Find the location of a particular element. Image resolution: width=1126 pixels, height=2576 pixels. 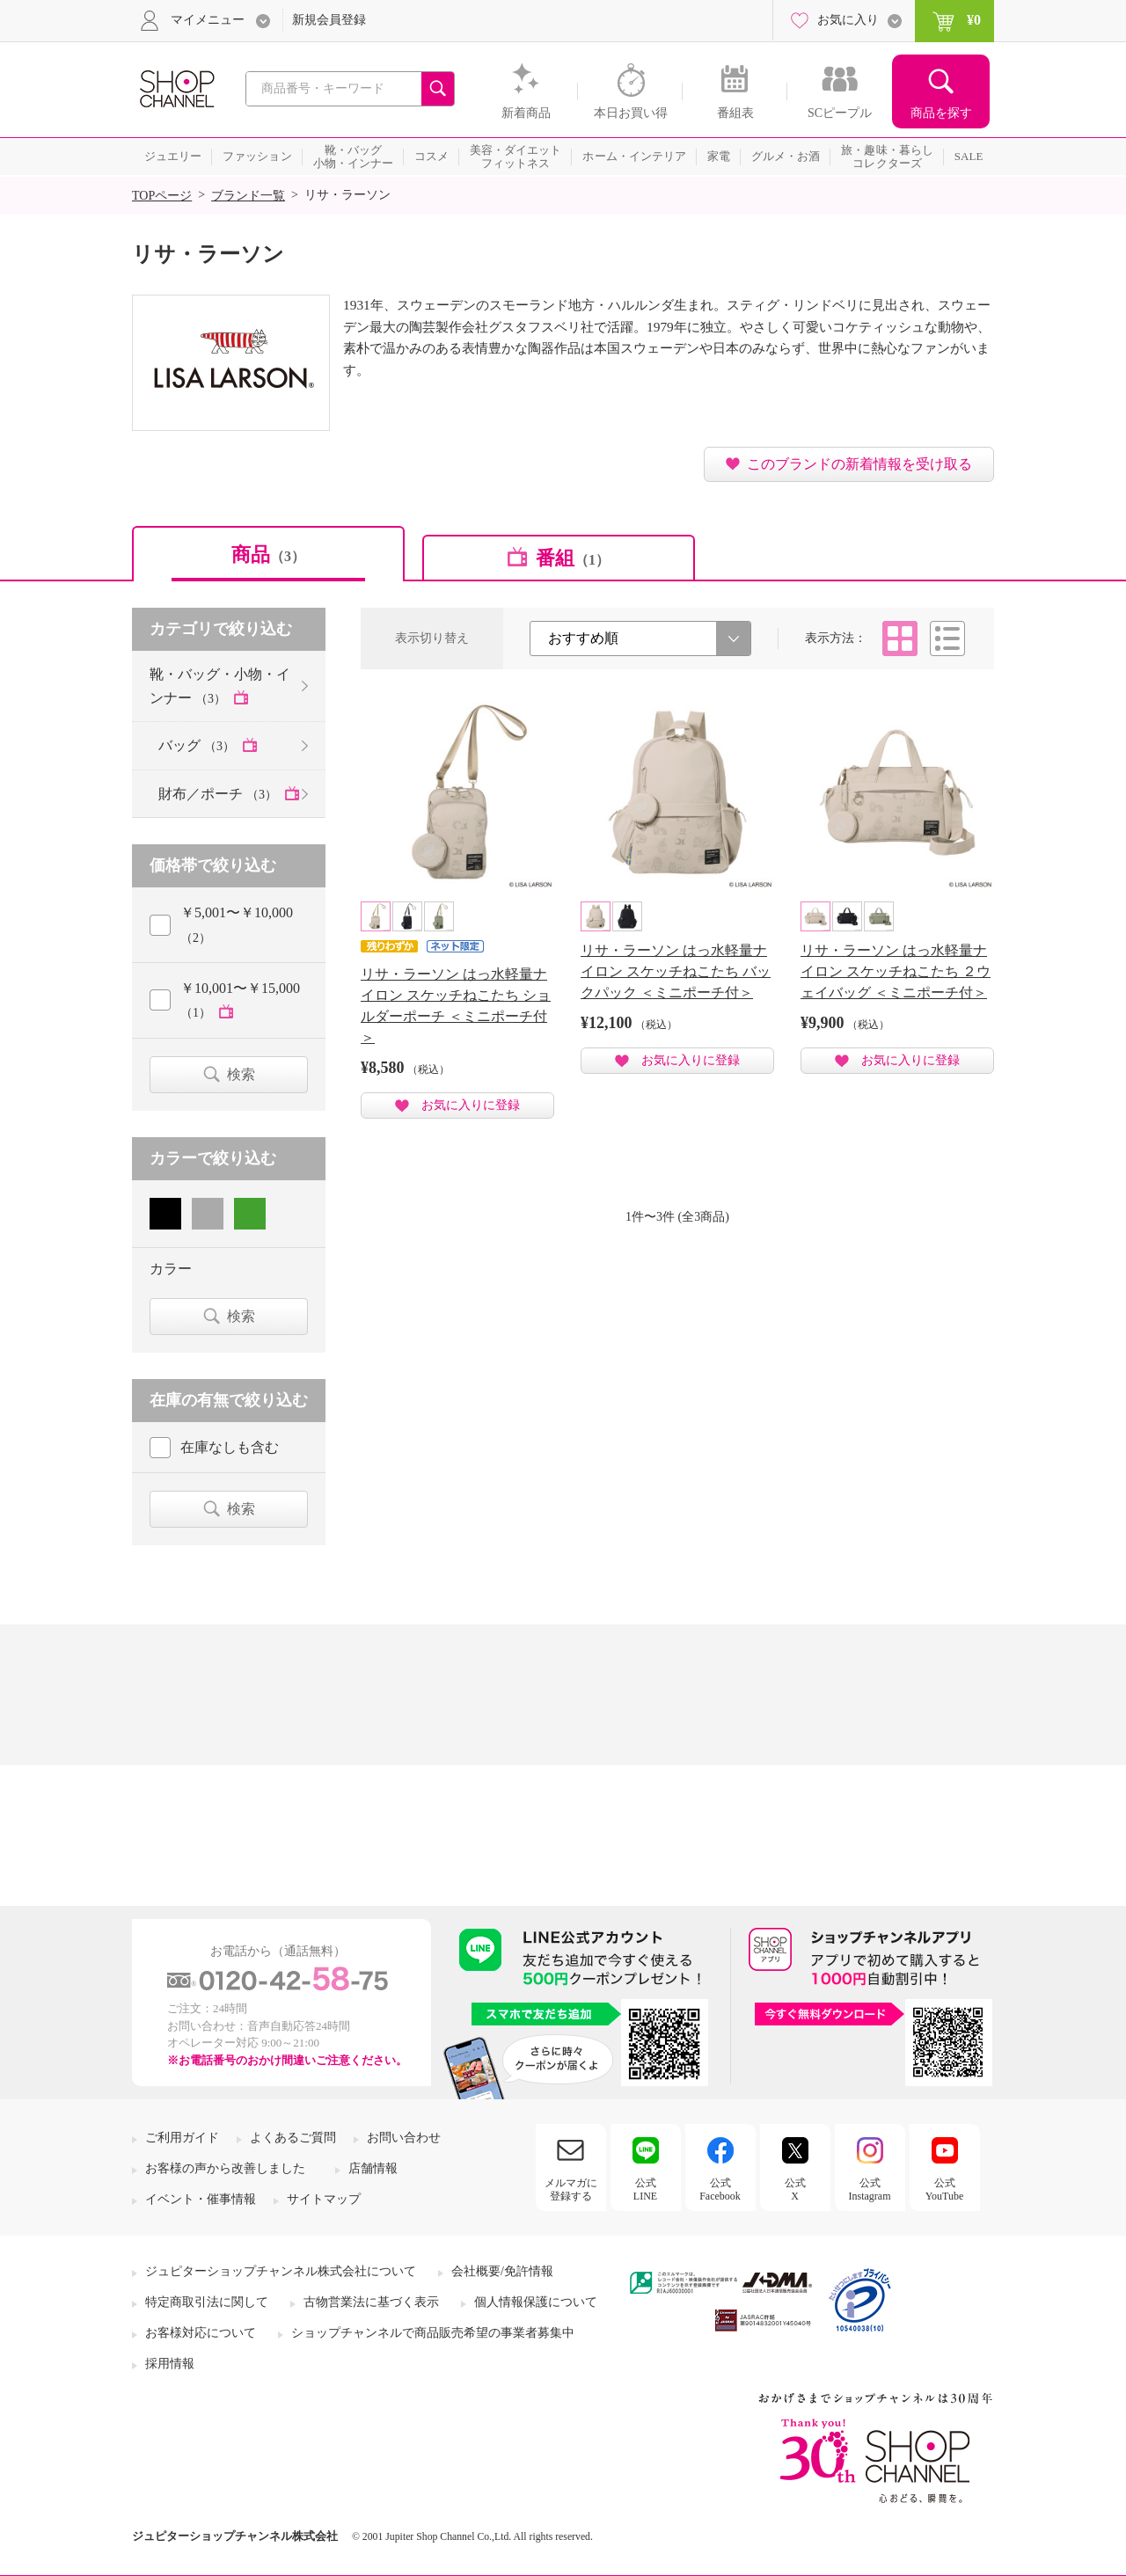

ジュピターショップチャンネル株式会社について is located at coordinates (280, 2271).